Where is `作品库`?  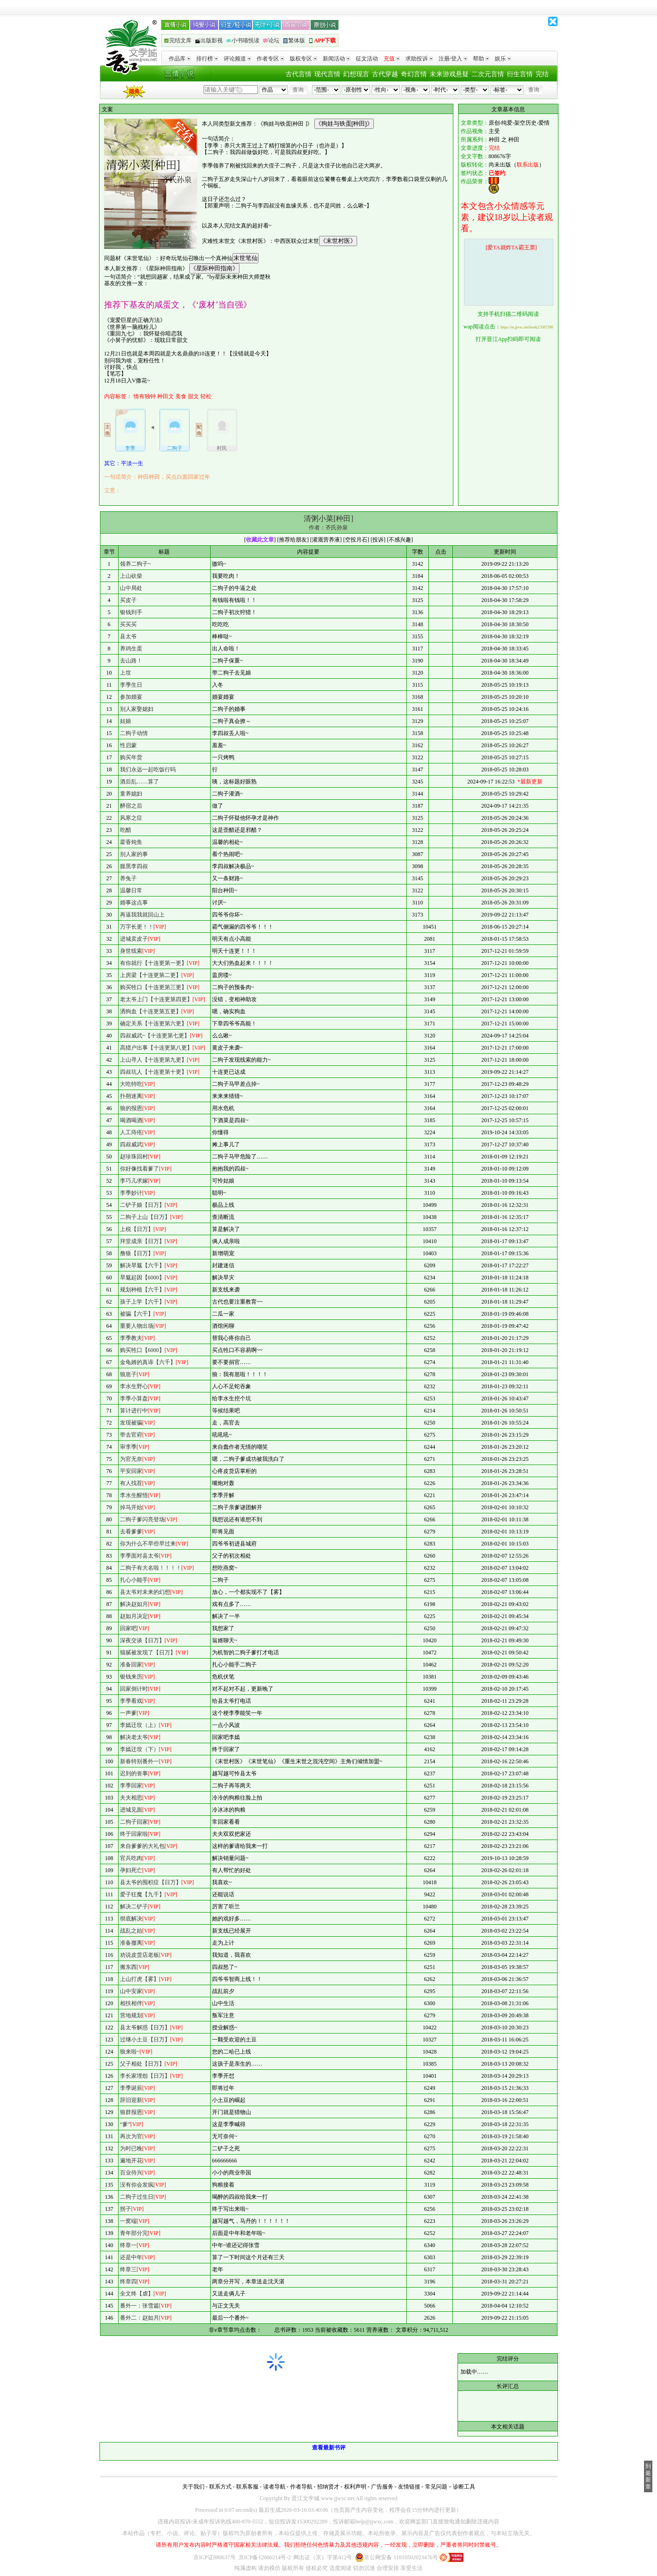
作品库 is located at coordinates (180, 58).